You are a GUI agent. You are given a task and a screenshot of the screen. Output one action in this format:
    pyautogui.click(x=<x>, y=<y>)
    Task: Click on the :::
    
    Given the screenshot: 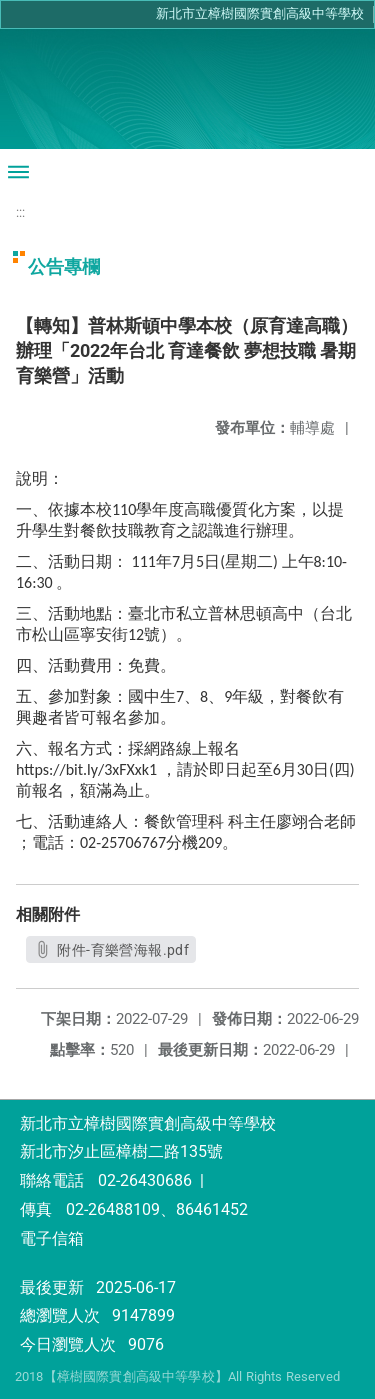 What is the action you would take?
    pyautogui.click(x=20, y=212)
    